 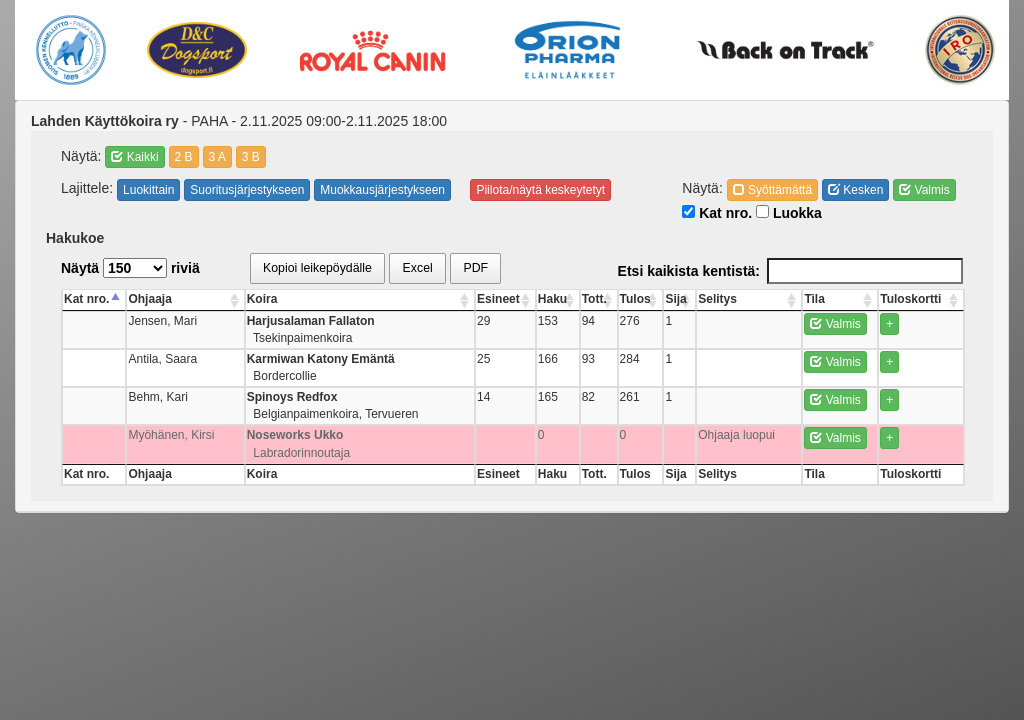 What do you see at coordinates (86, 299) in the screenshot?
I see `Kat nro. [Kat nro.: activate to sort column descending]` at bounding box center [86, 299].